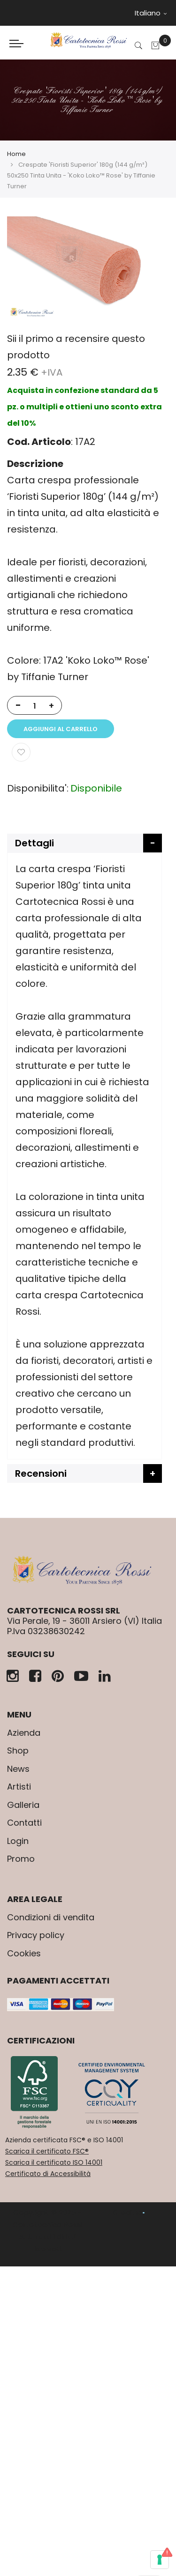 The image size is (176, 2576). What do you see at coordinates (53, 2162) in the screenshot?
I see `Scarica il certificato ISO 14001` at bounding box center [53, 2162].